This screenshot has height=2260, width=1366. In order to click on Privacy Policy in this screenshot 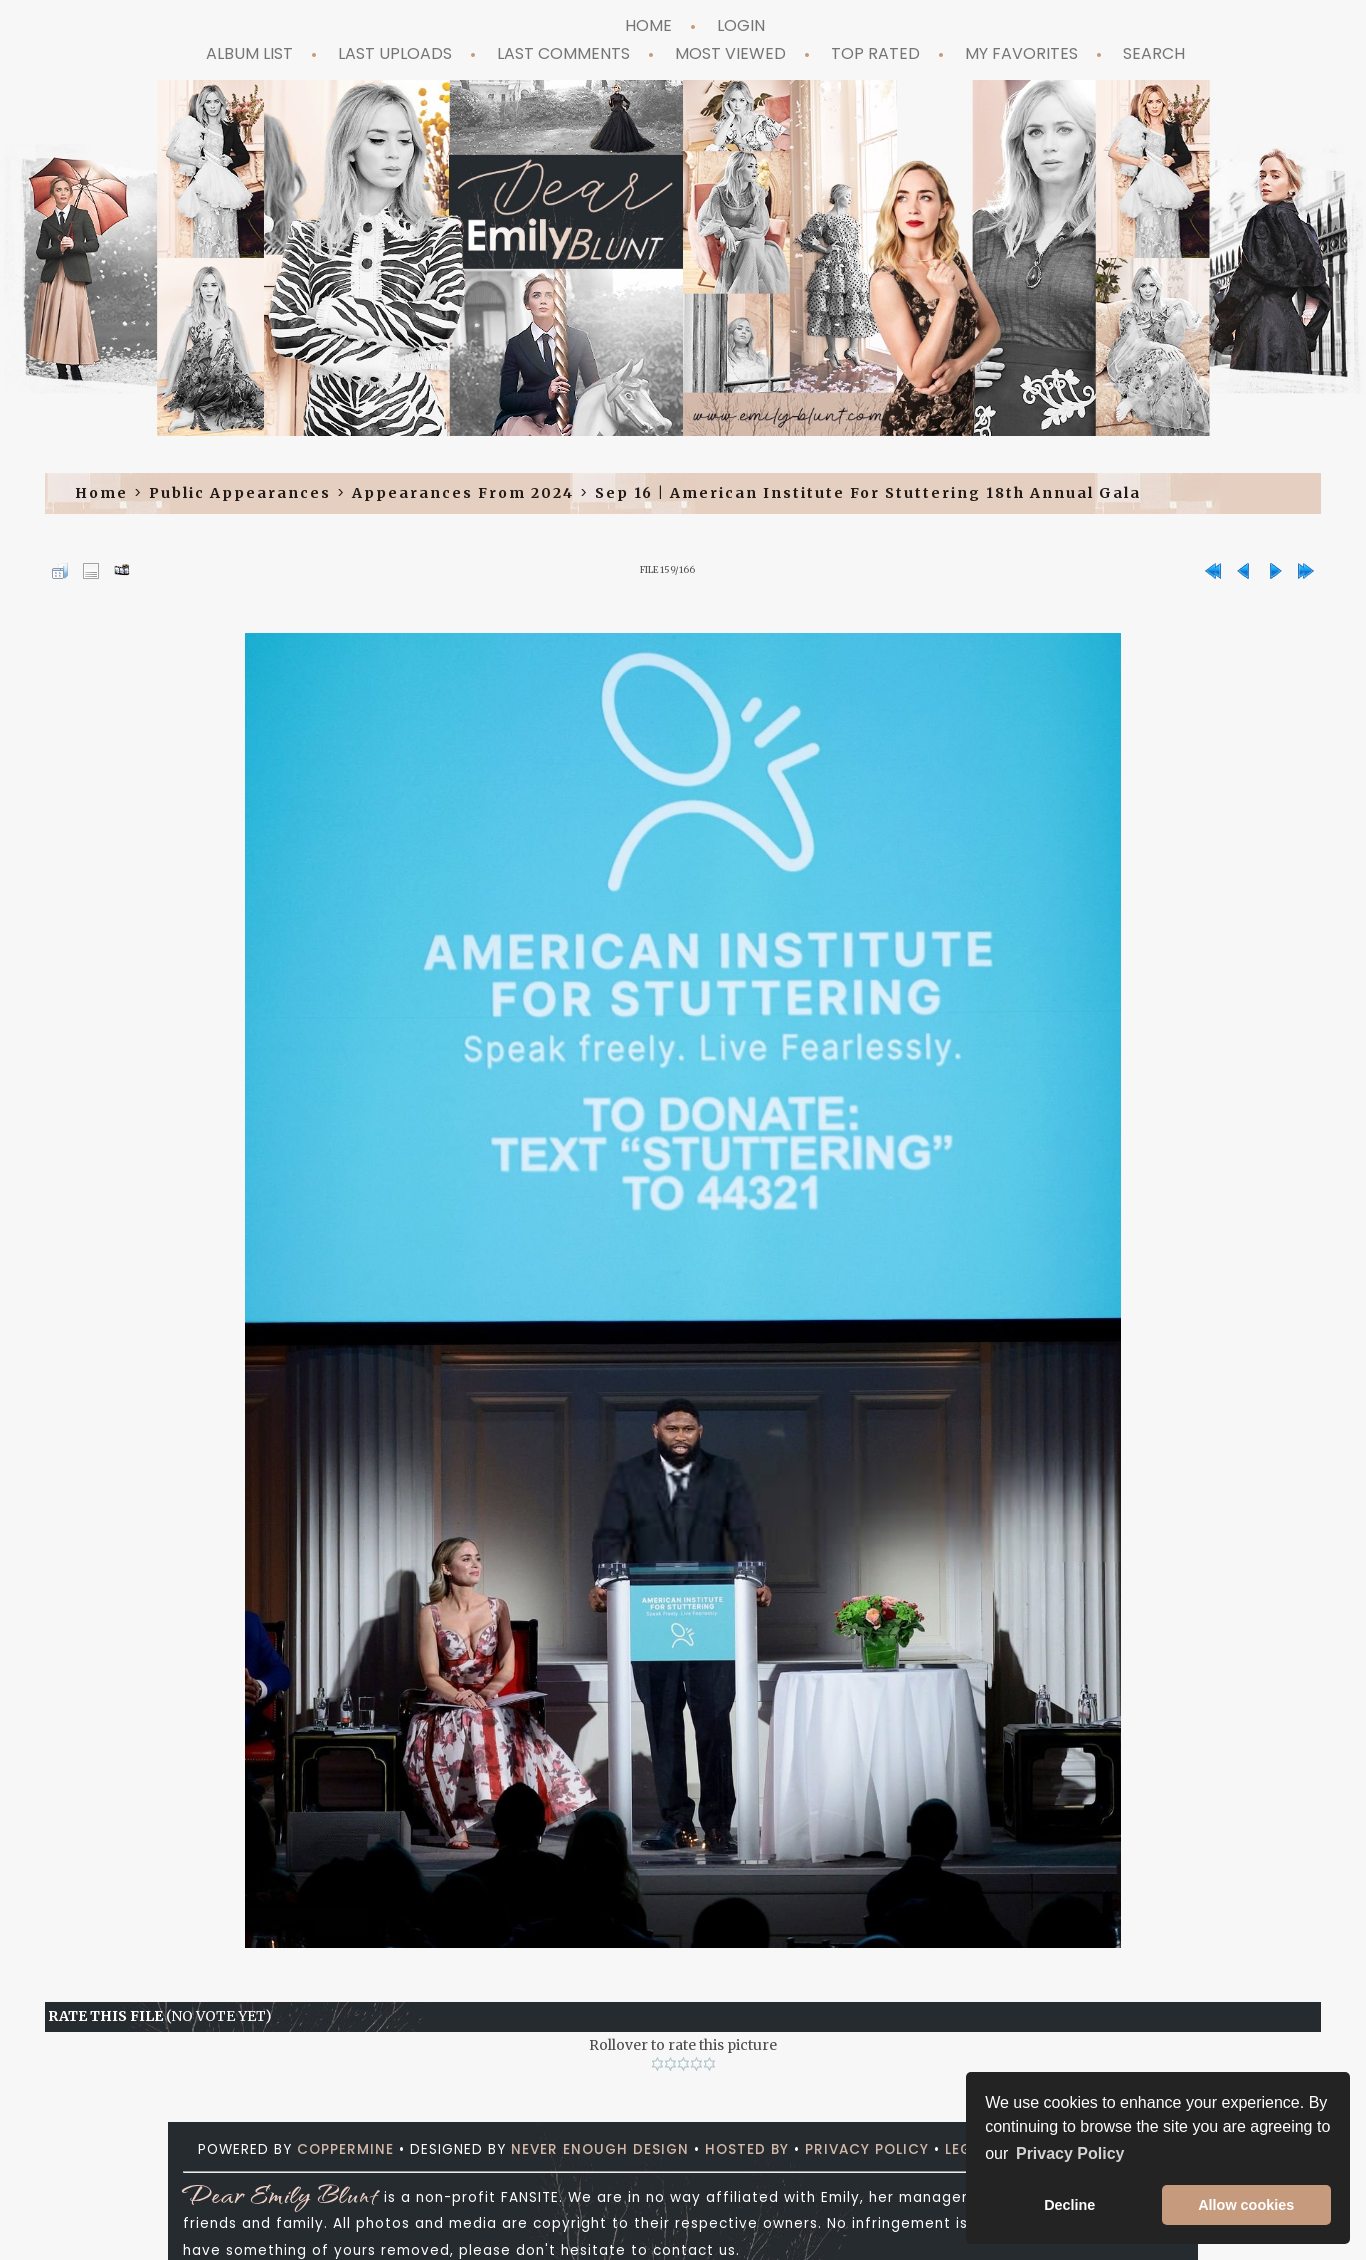, I will do `click(867, 2149)`.